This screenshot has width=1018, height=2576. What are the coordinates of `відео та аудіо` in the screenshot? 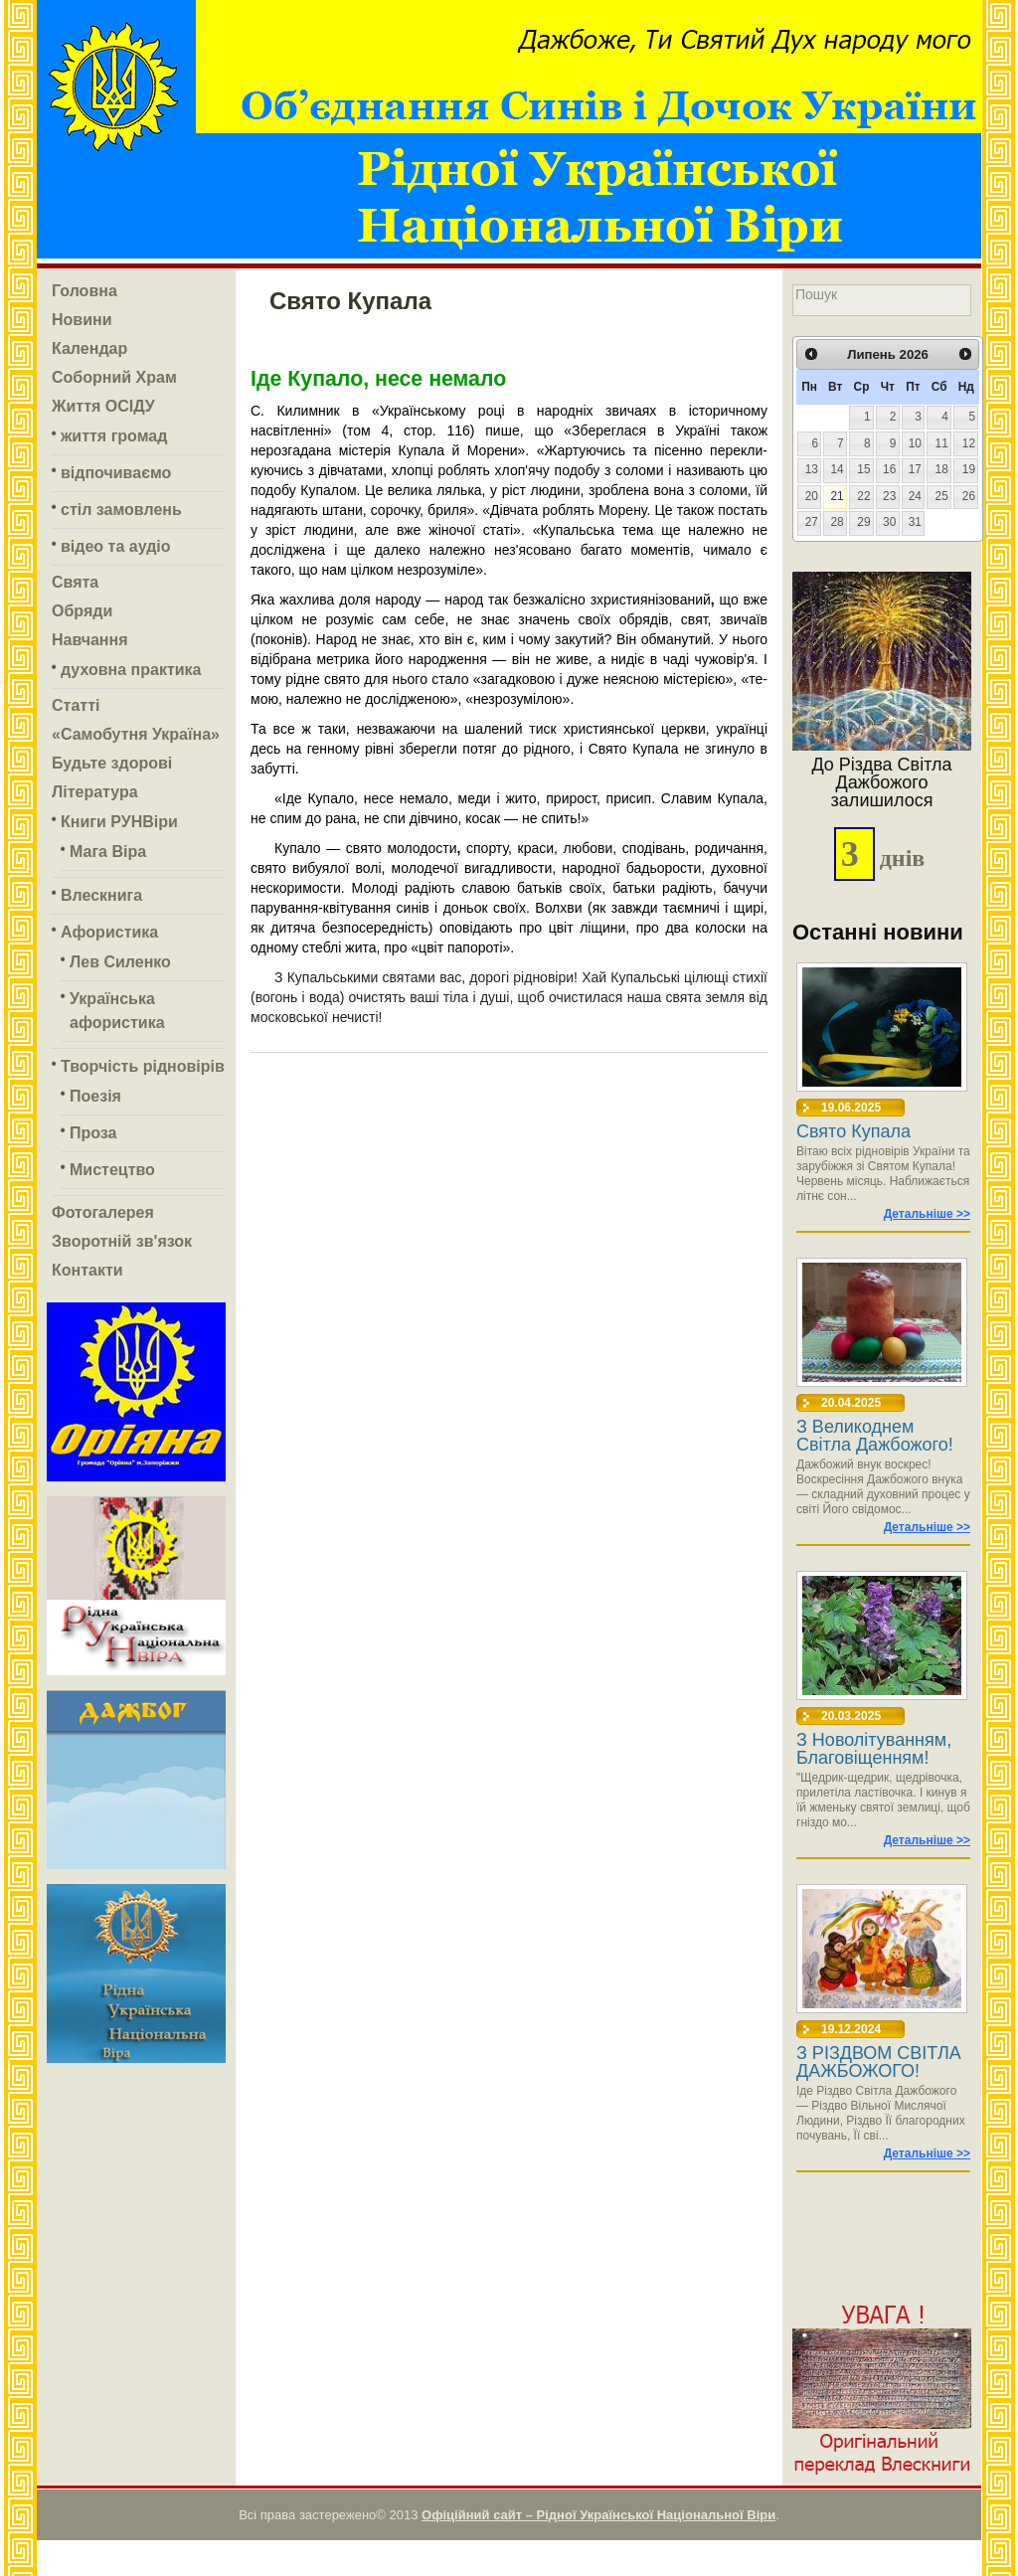 It's located at (116, 546).